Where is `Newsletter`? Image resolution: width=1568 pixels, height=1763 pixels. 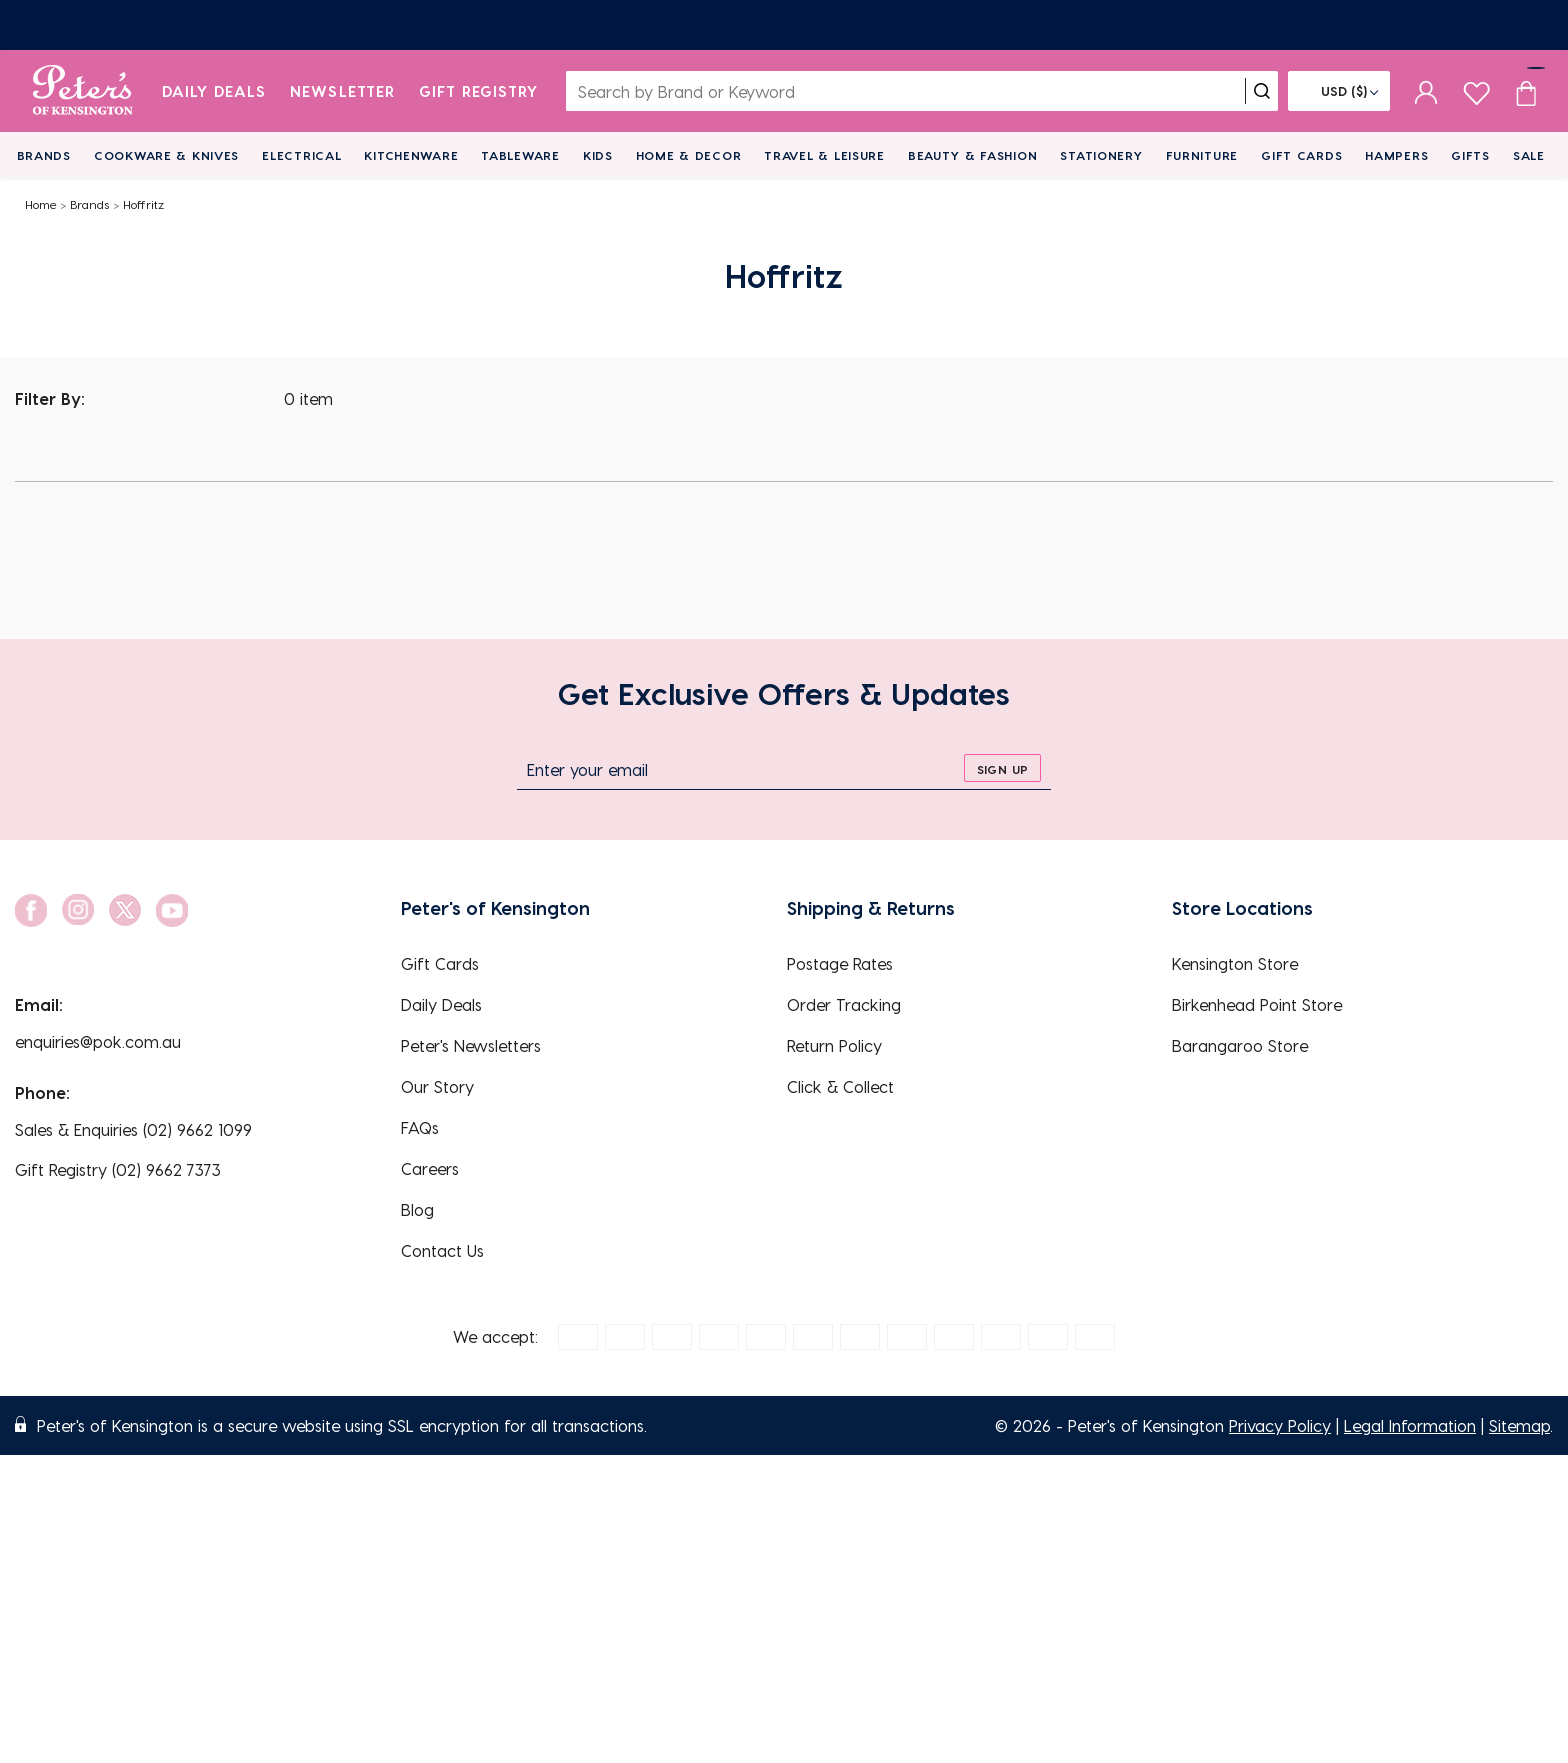 Newsletter is located at coordinates (342, 91).